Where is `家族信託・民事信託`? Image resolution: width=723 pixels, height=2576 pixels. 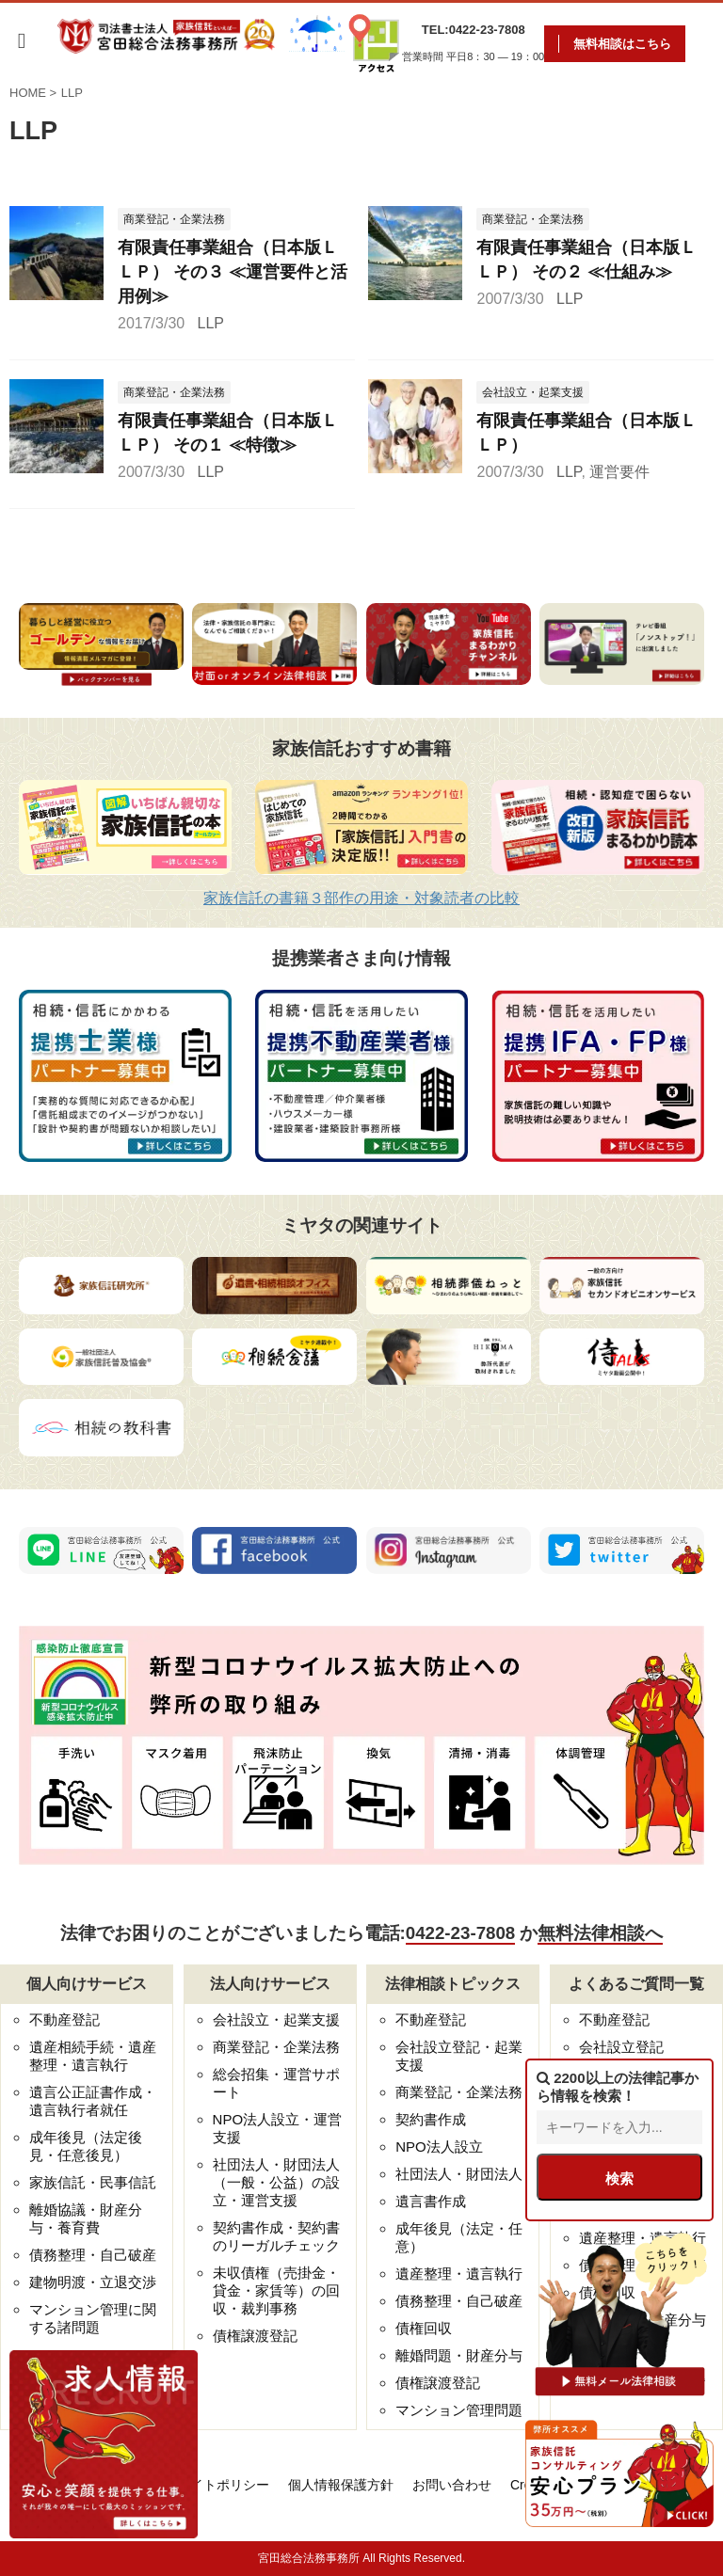 家族信託・民事信託 is located at coordinates (92, 2182).